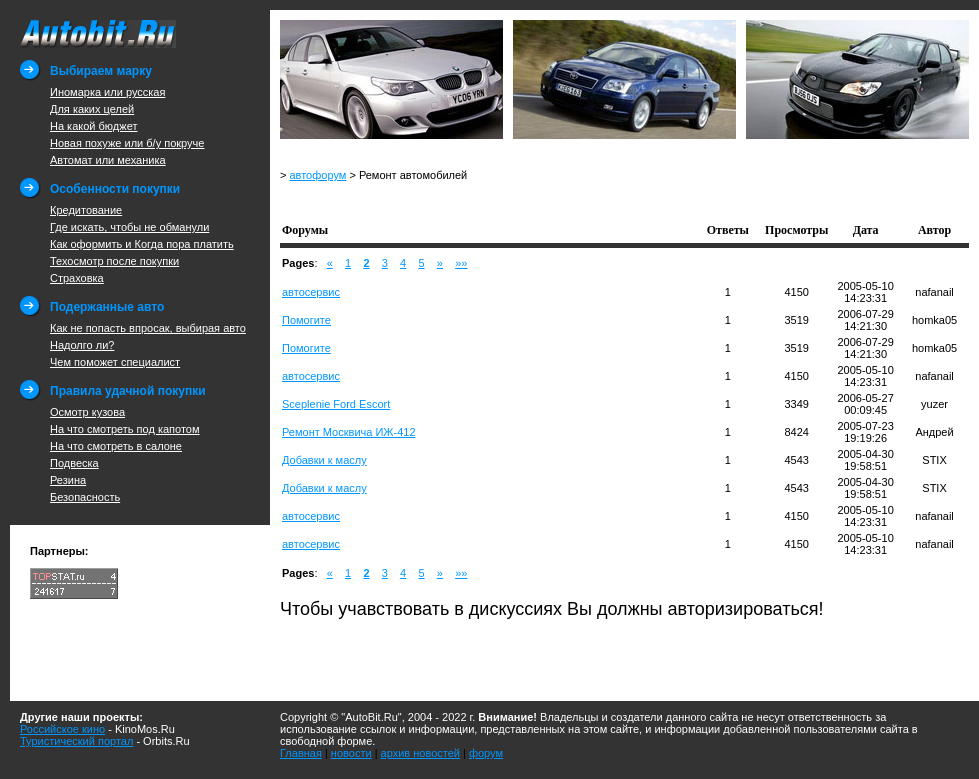  I want to click on Автомат или механика, so click(108, 160).